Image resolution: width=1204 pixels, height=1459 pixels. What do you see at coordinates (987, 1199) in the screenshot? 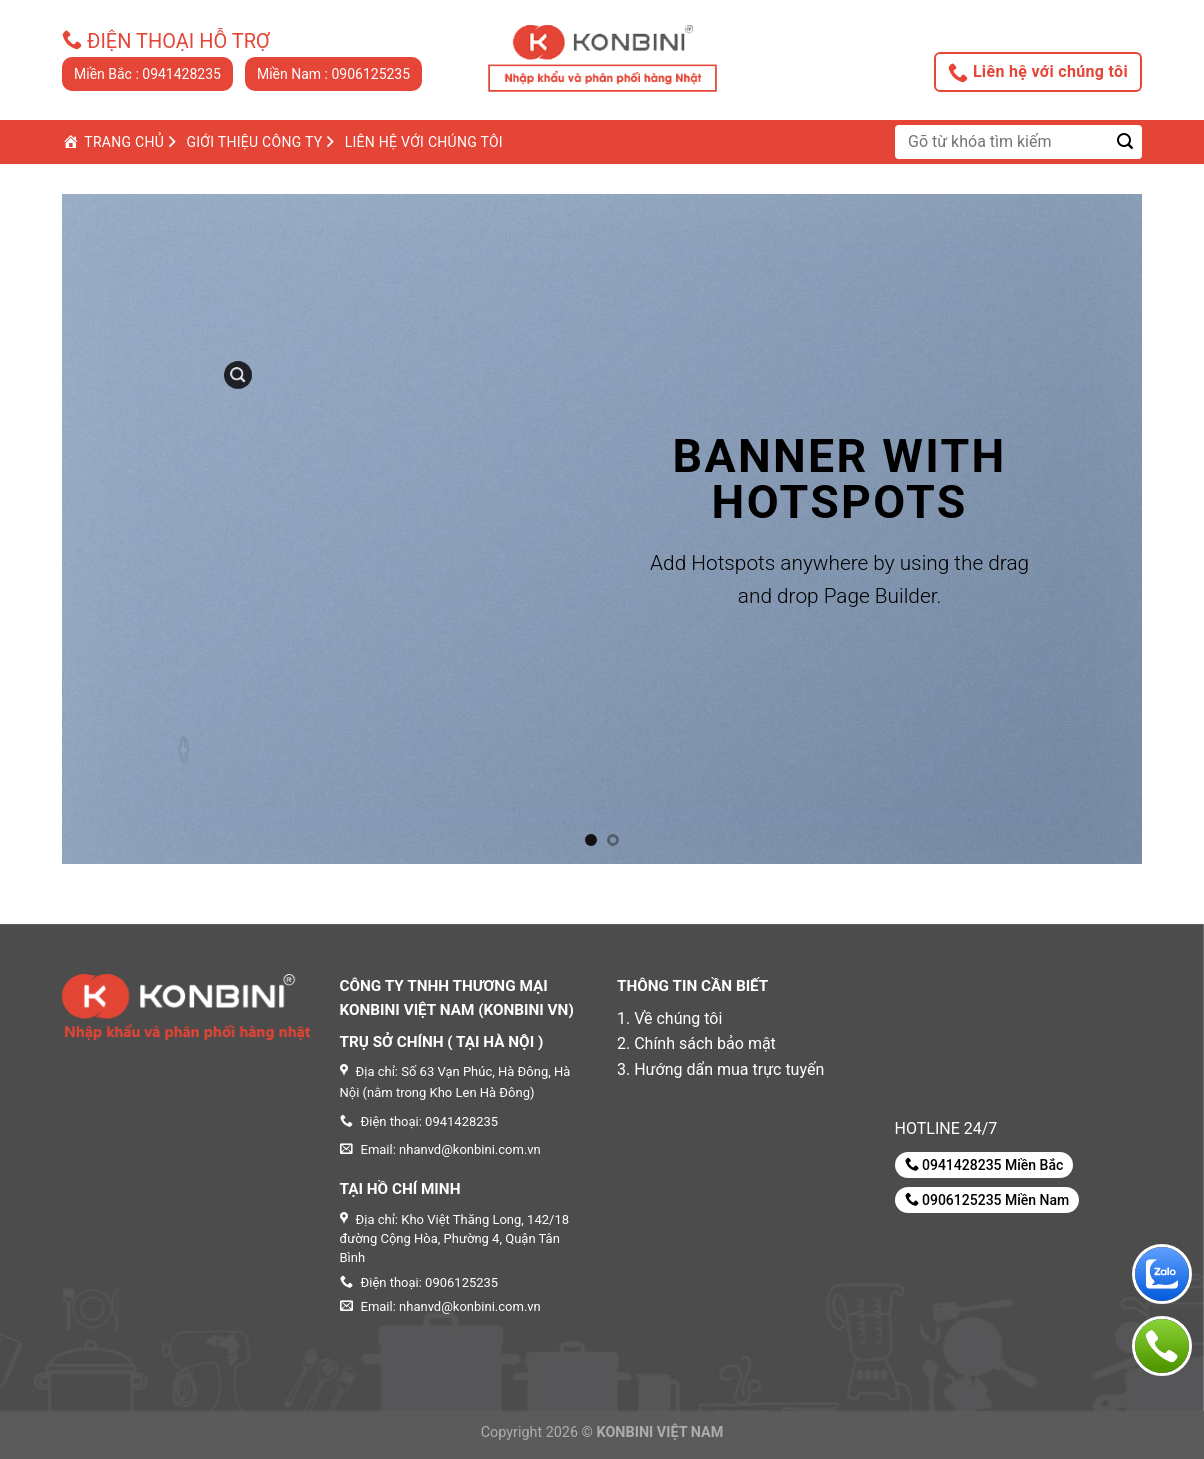
I see `0906125235 Miền Nam` at bounding box center [987, 1199].